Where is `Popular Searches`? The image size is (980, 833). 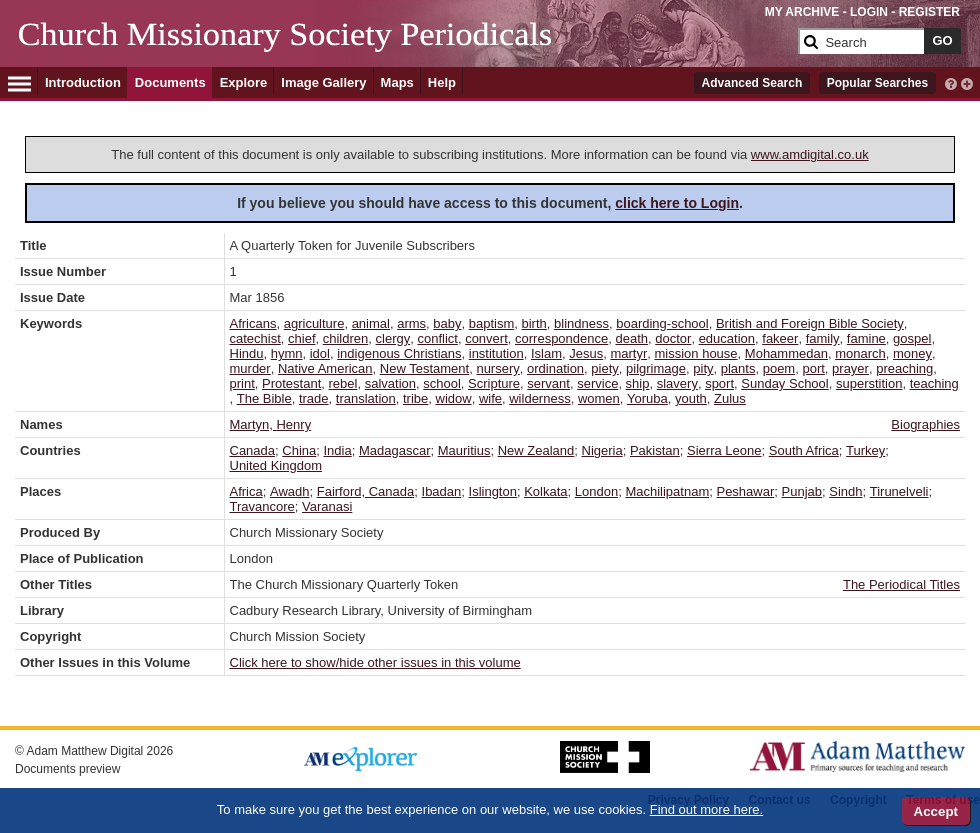 Popular Searches is located at coordinates (877, 83).